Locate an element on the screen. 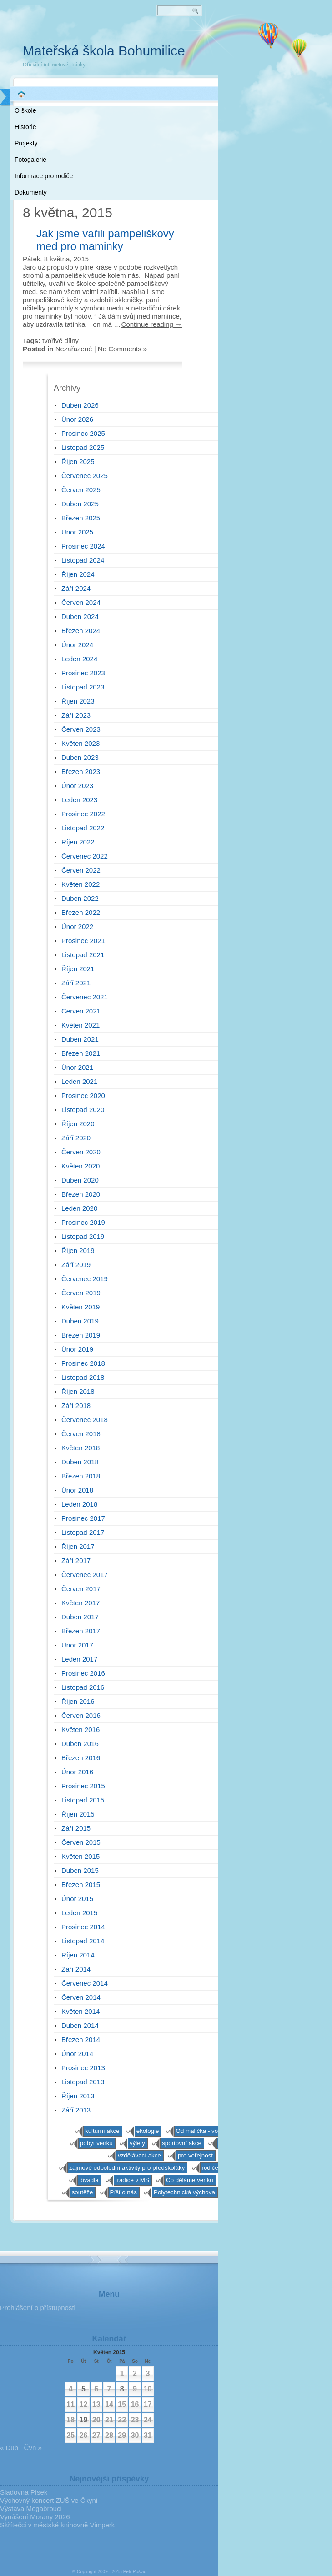 The height and width of the screenshot is (2576, 332). Říjen 2021 is located at coordinates (78, 969).